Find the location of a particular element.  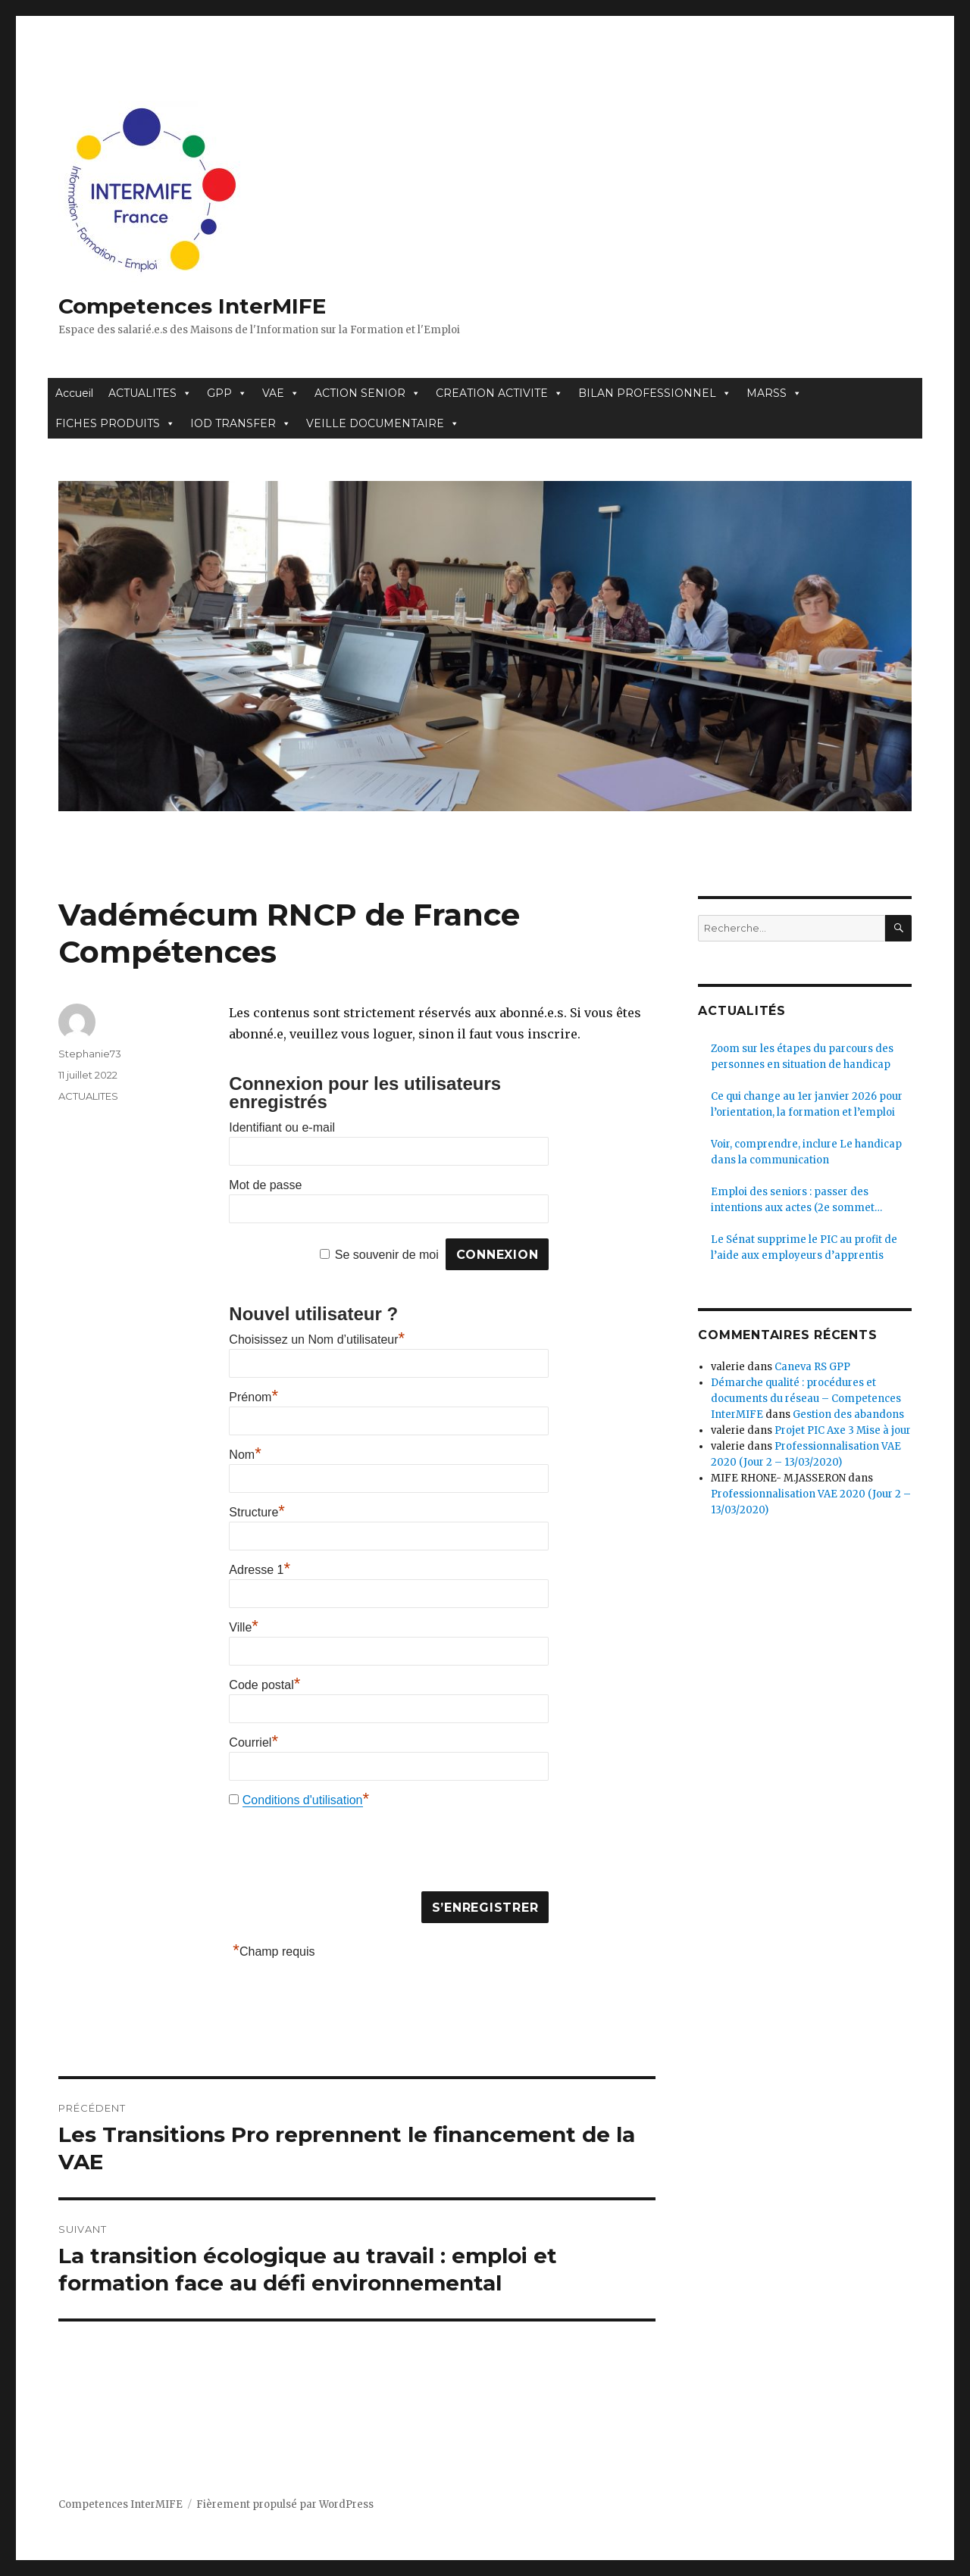

[presentation] is located at coordinates (344, 1853).